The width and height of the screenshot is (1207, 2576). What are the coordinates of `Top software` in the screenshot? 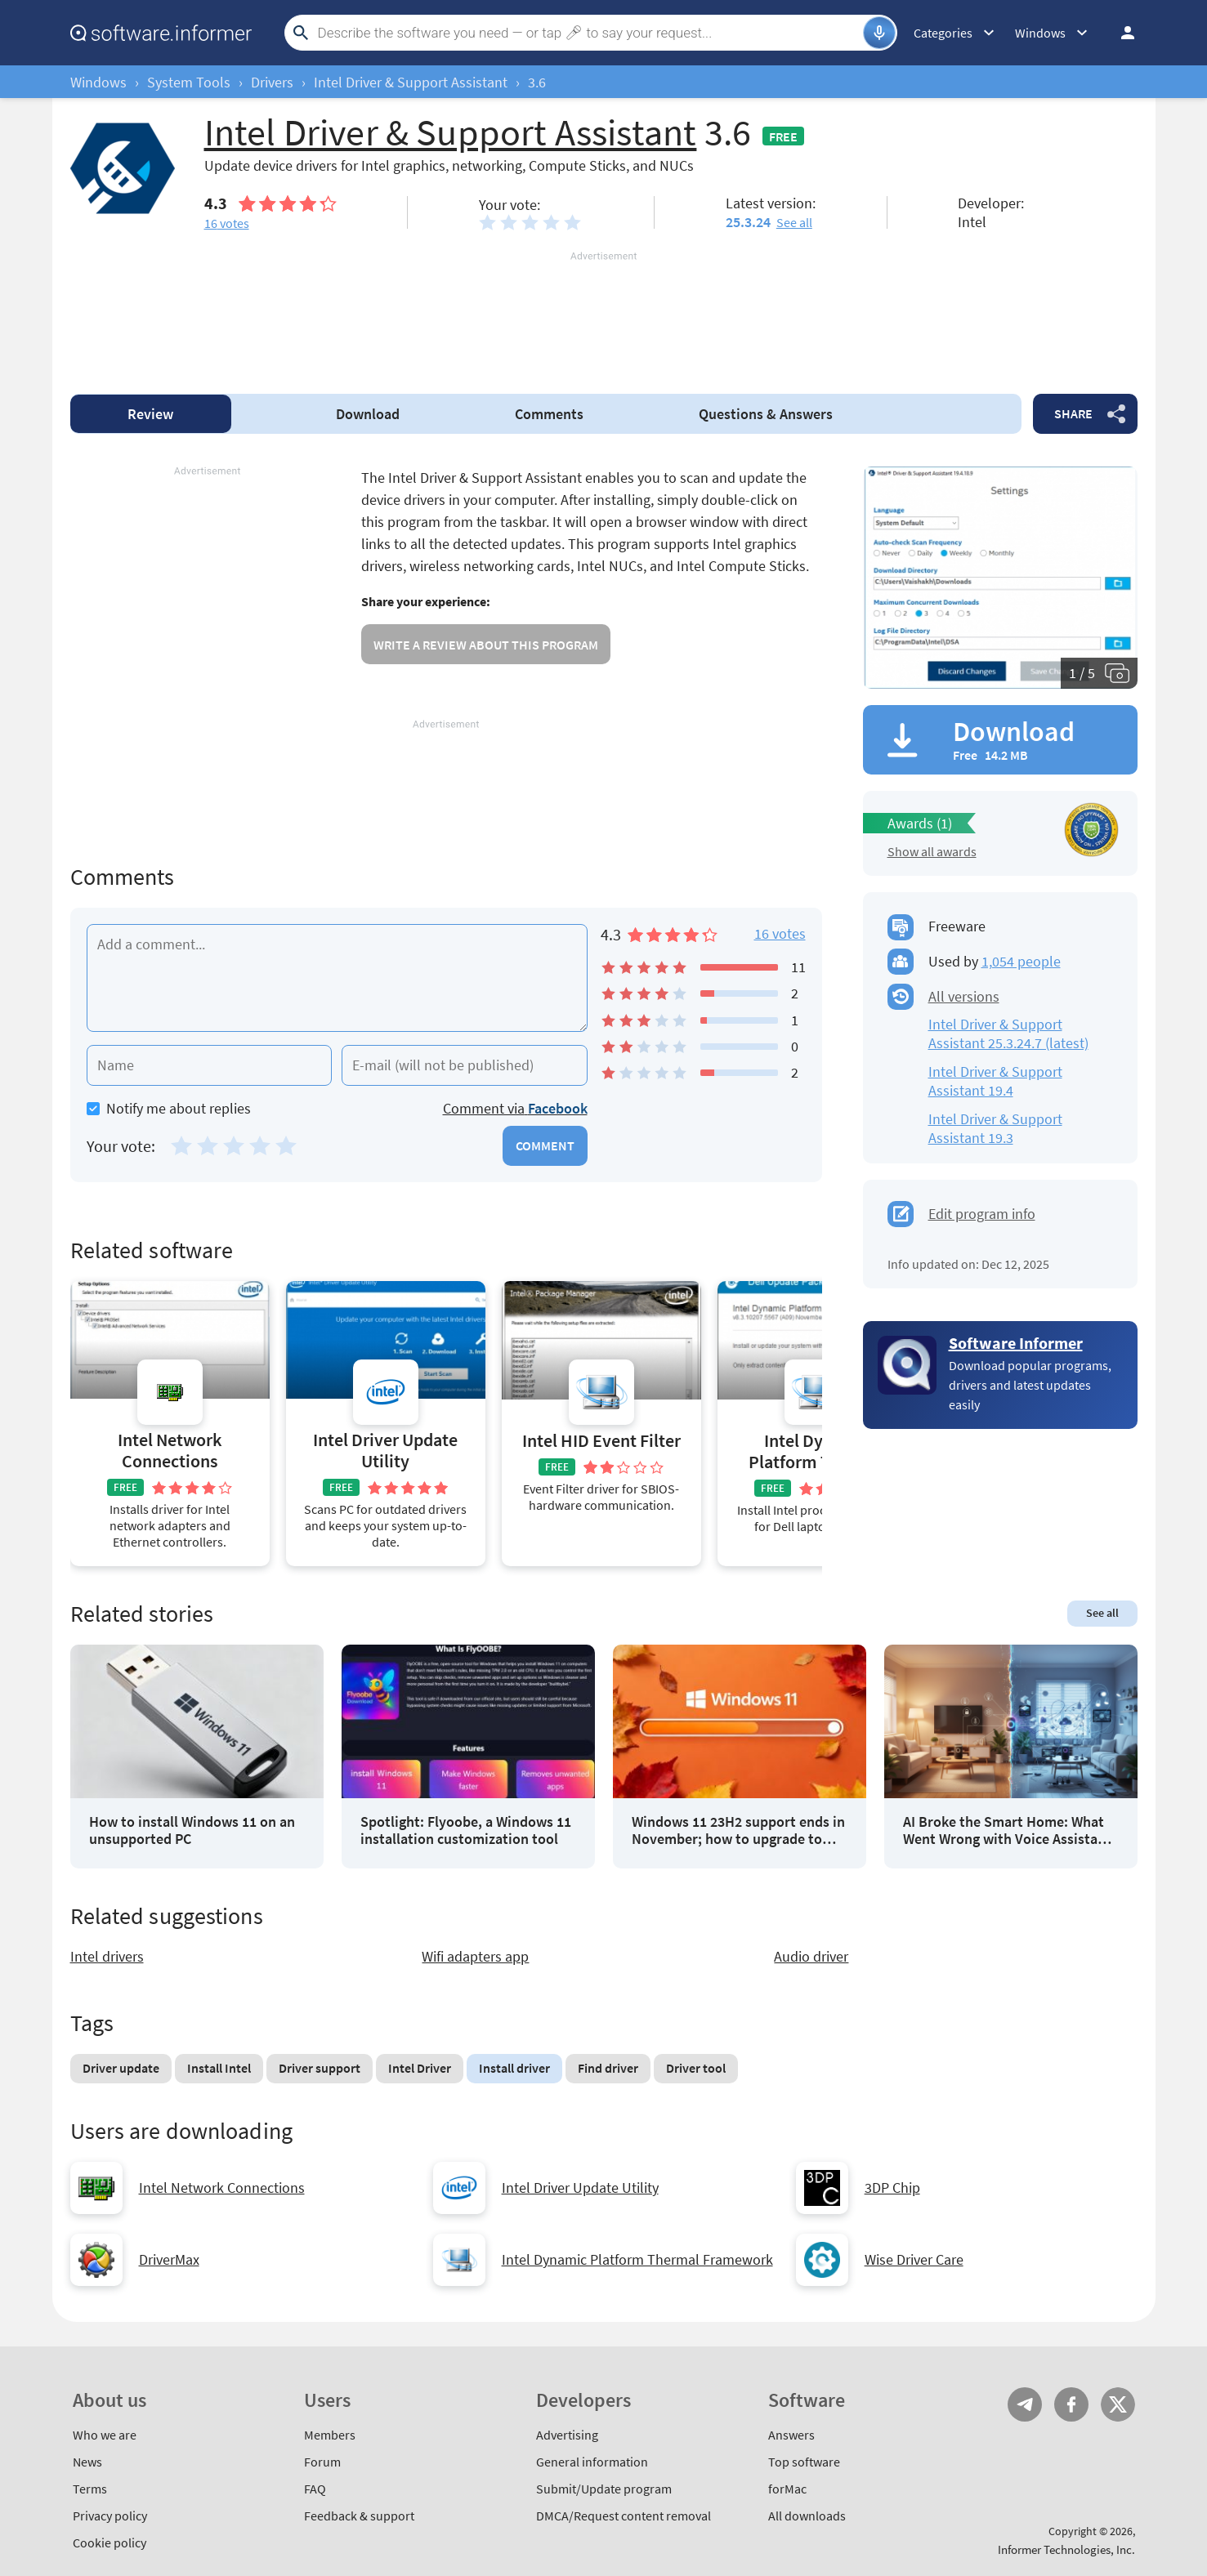 It's located at (804, 2461).